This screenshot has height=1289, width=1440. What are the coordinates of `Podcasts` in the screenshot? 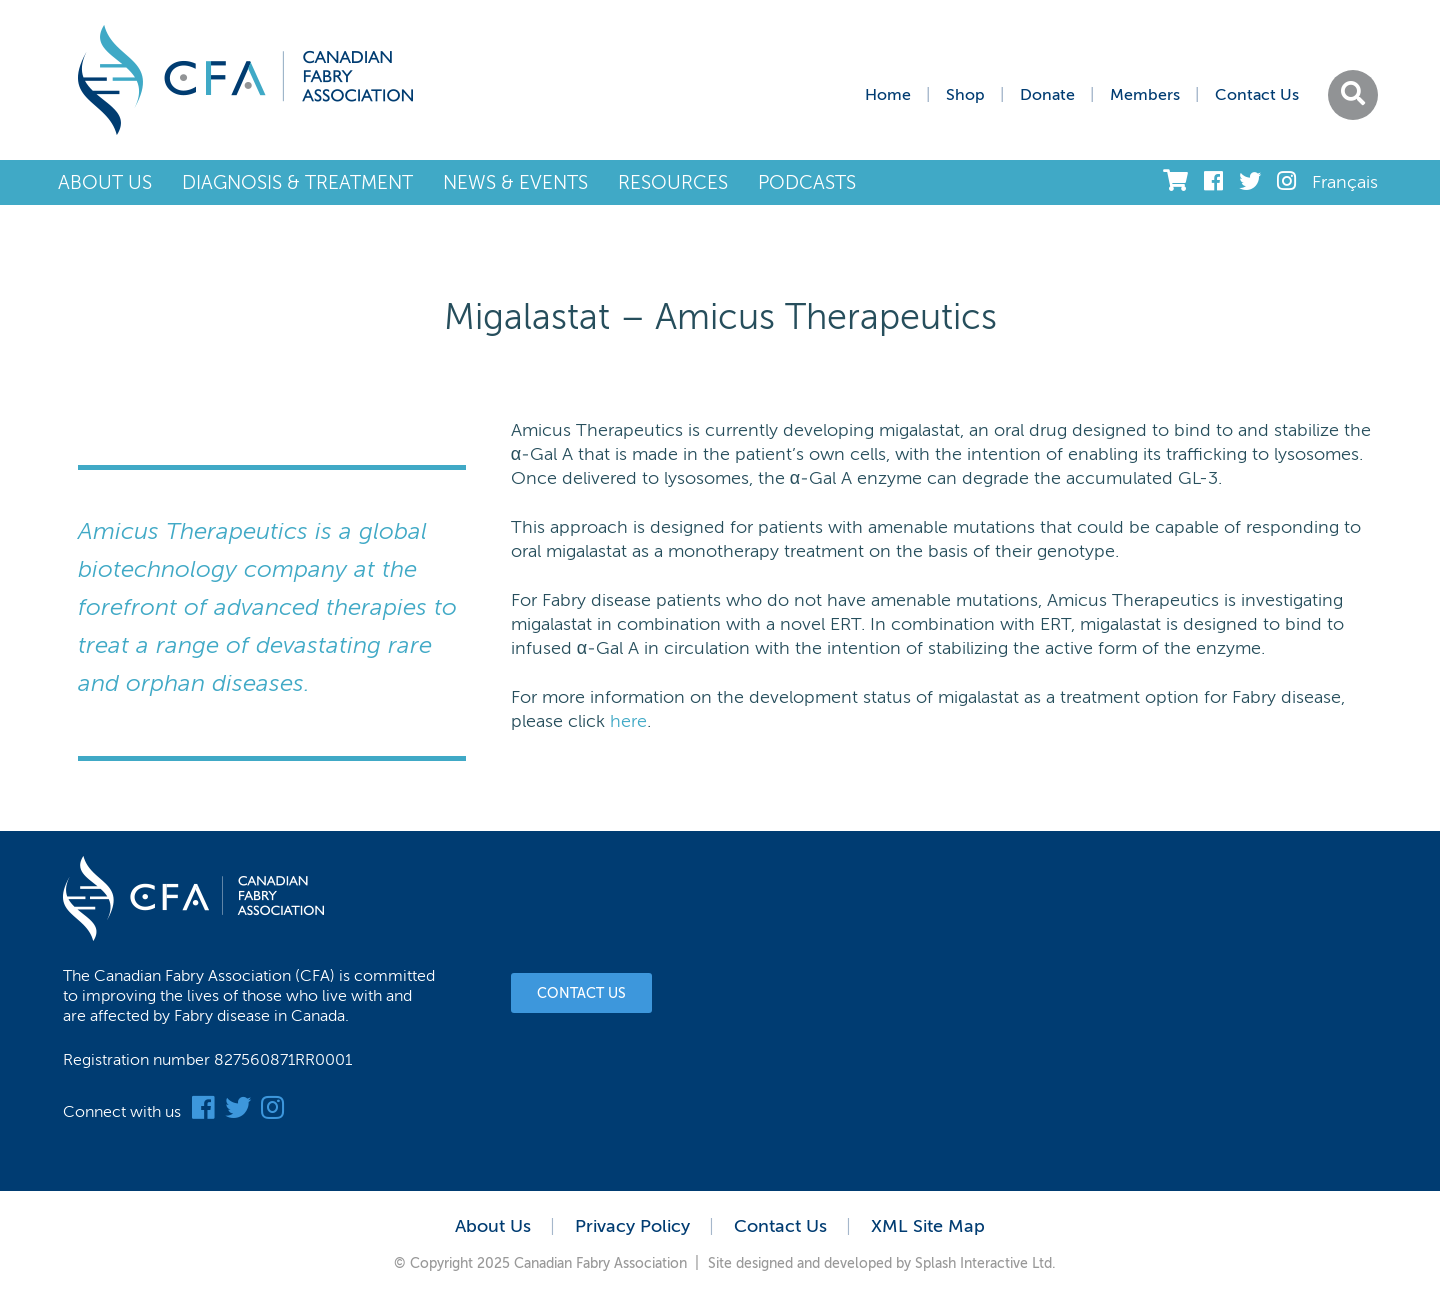 It's located at (807, 182).